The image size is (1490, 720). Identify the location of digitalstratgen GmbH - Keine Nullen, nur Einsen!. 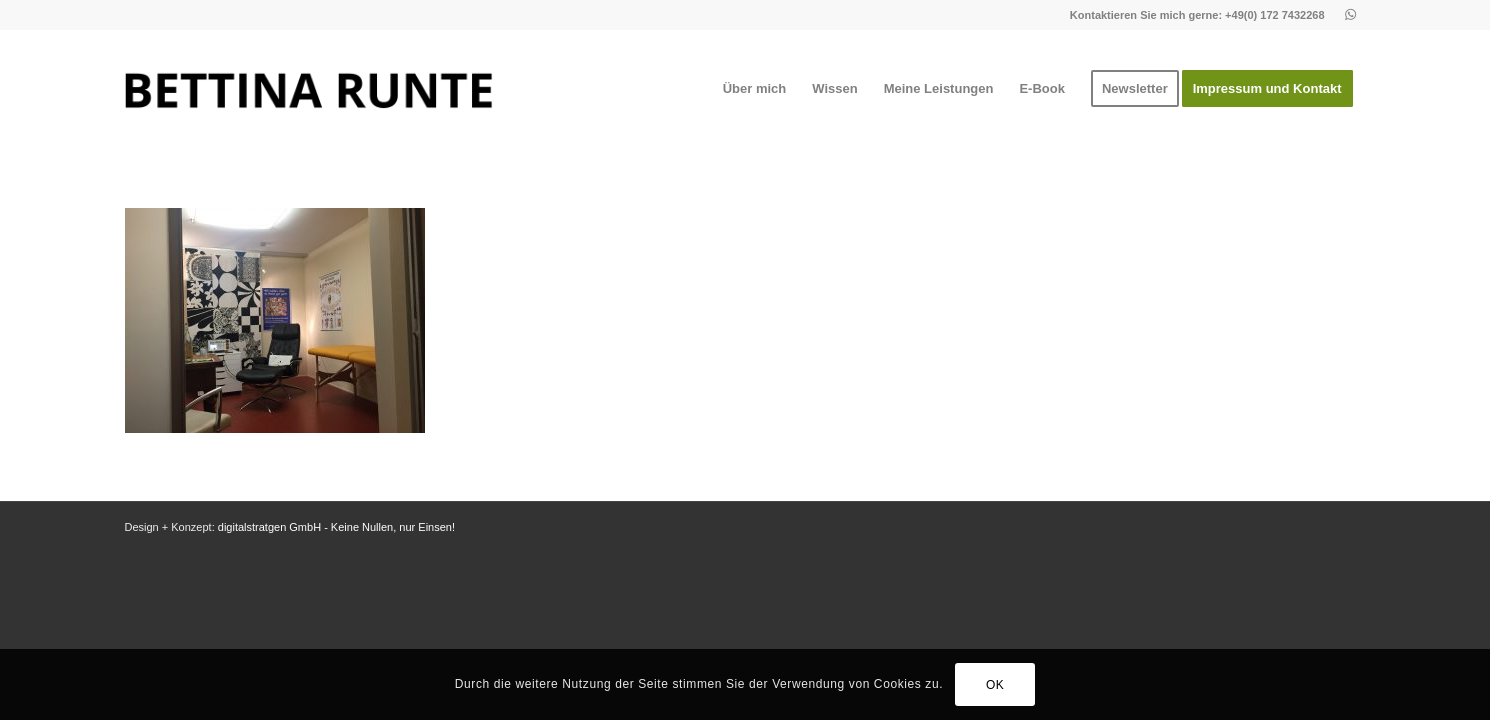
(336, 527).